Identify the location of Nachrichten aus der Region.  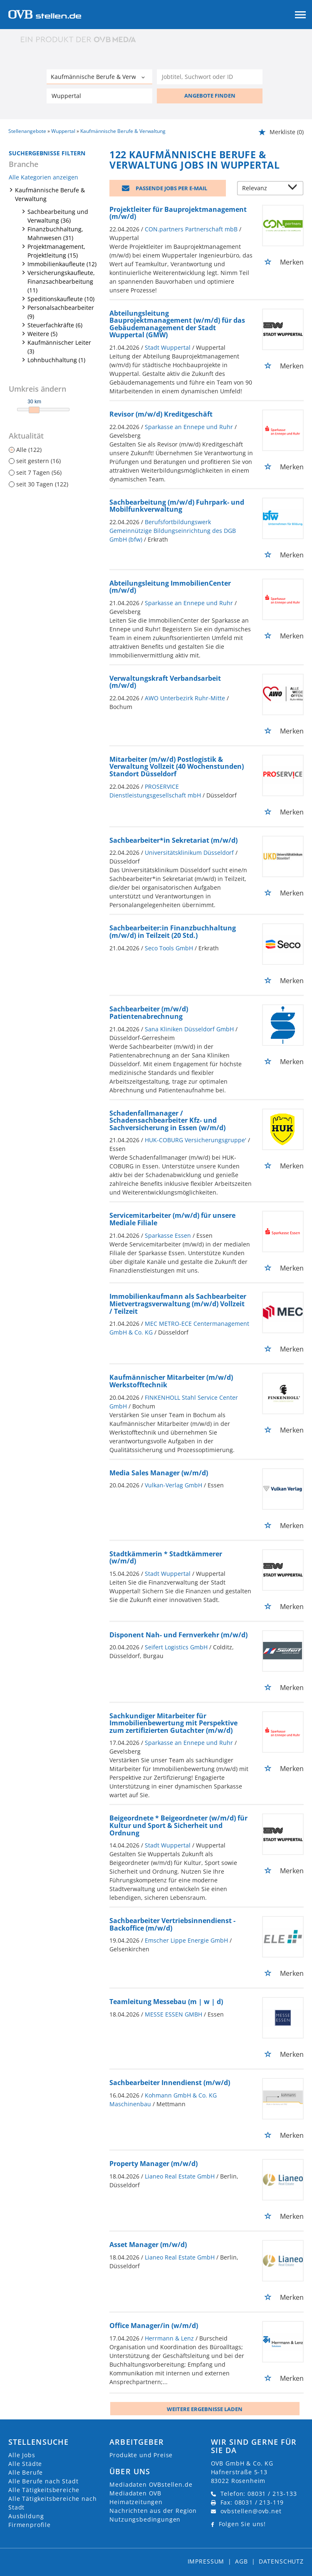
(153, 2511).